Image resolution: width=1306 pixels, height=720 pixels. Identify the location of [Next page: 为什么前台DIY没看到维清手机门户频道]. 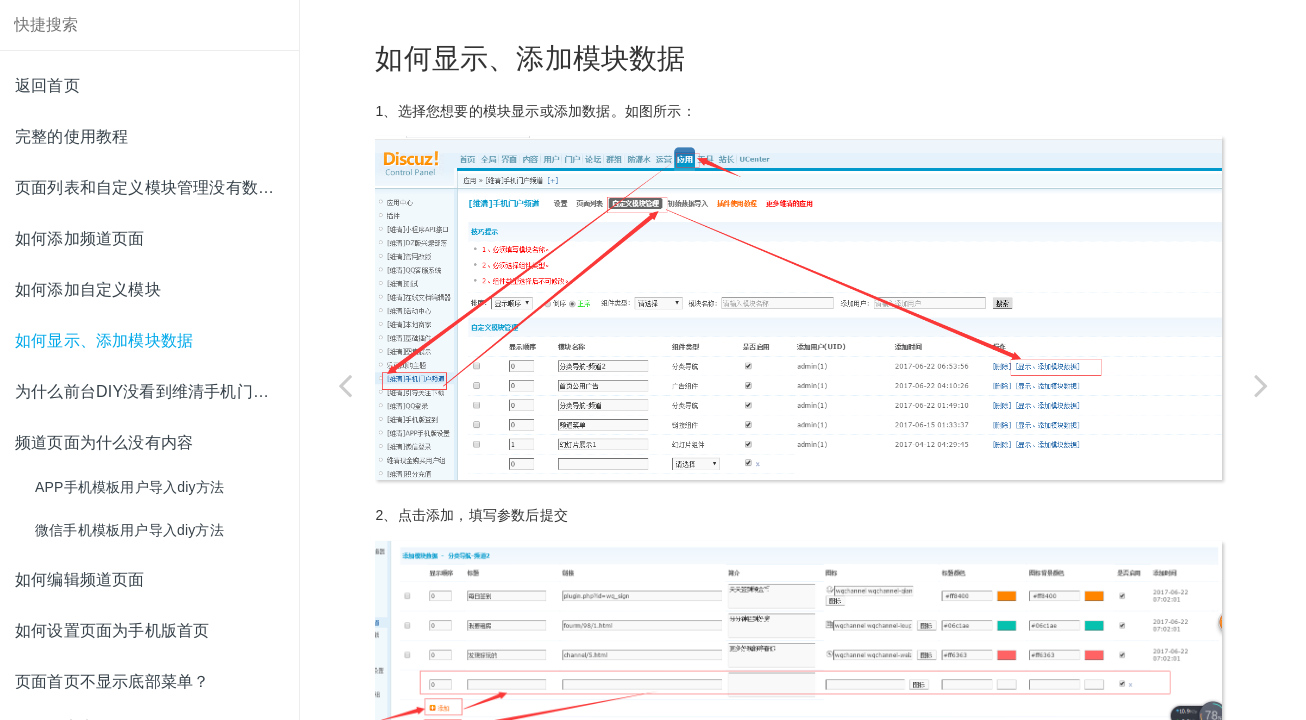
(1261, 385).